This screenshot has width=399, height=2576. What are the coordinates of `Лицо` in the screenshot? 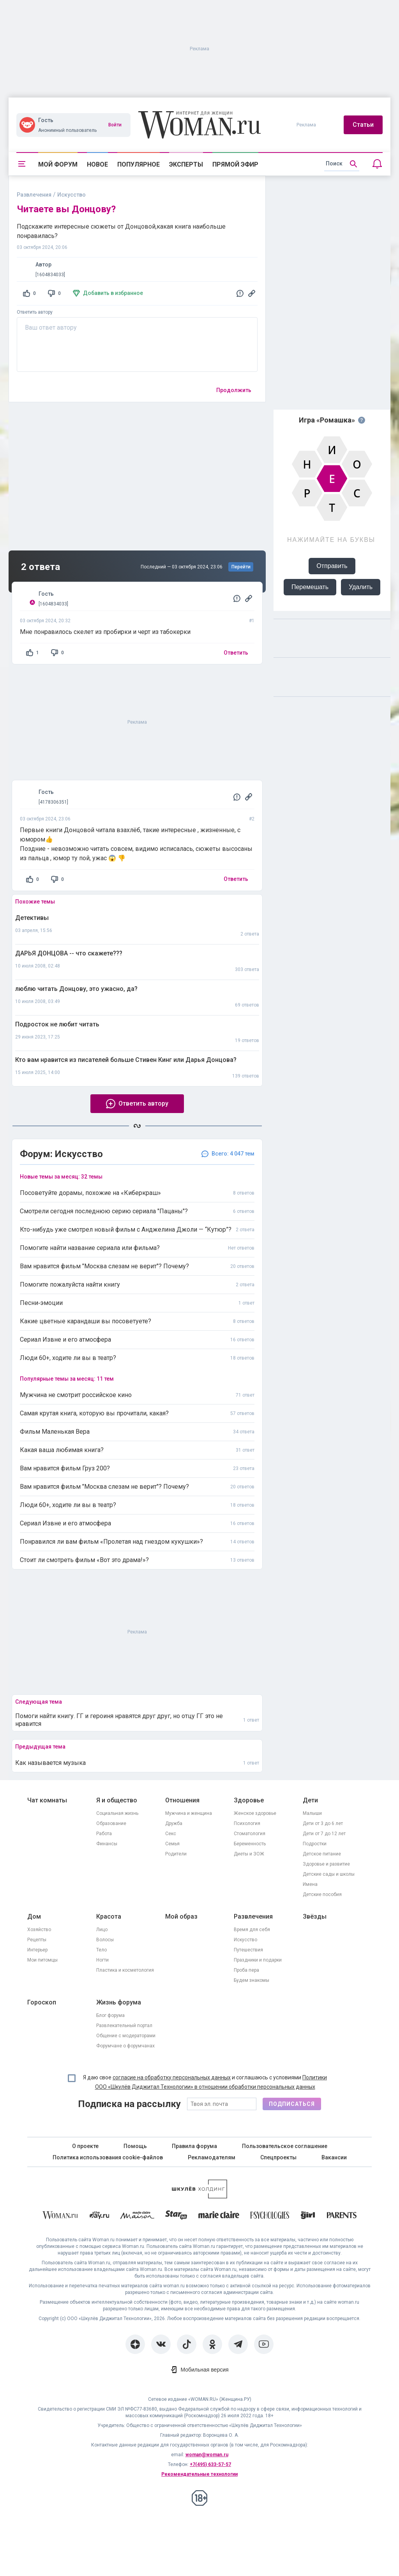 It's located at (102, 1929).